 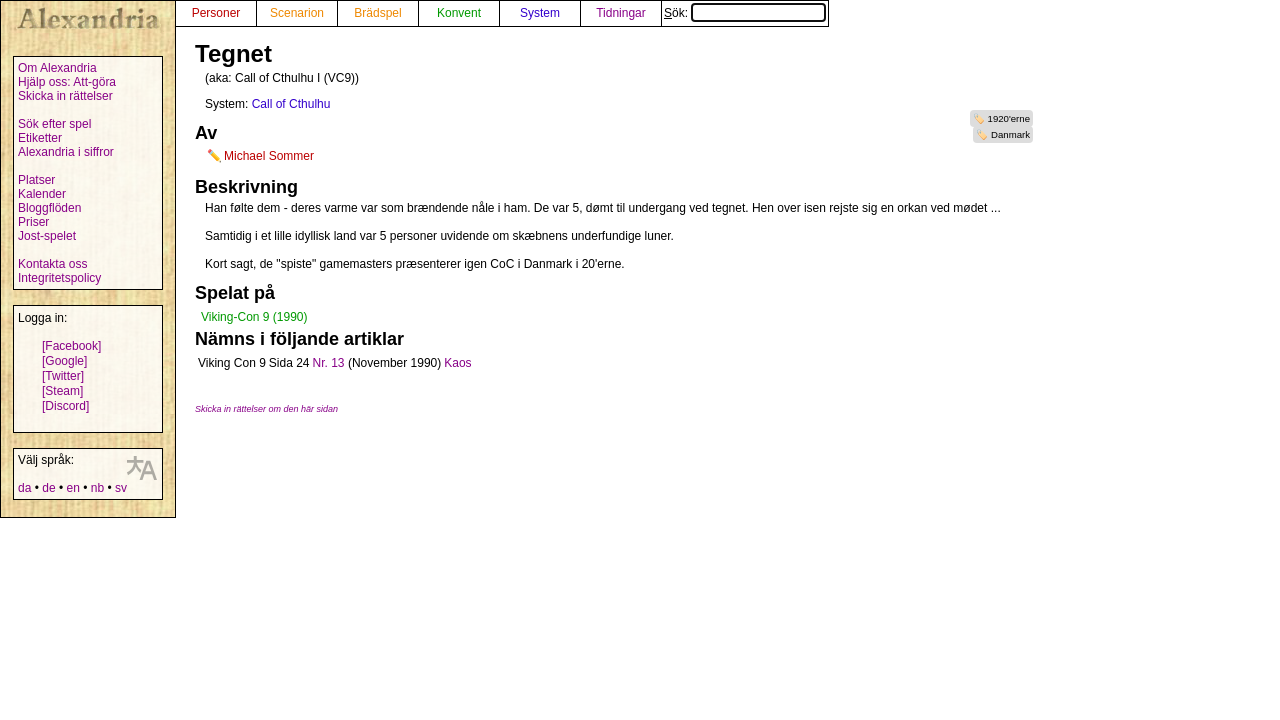 What do you see at coordinates (621, 13) in the screenshot?
I see `Tidningar` at bounding box center [621, 13].